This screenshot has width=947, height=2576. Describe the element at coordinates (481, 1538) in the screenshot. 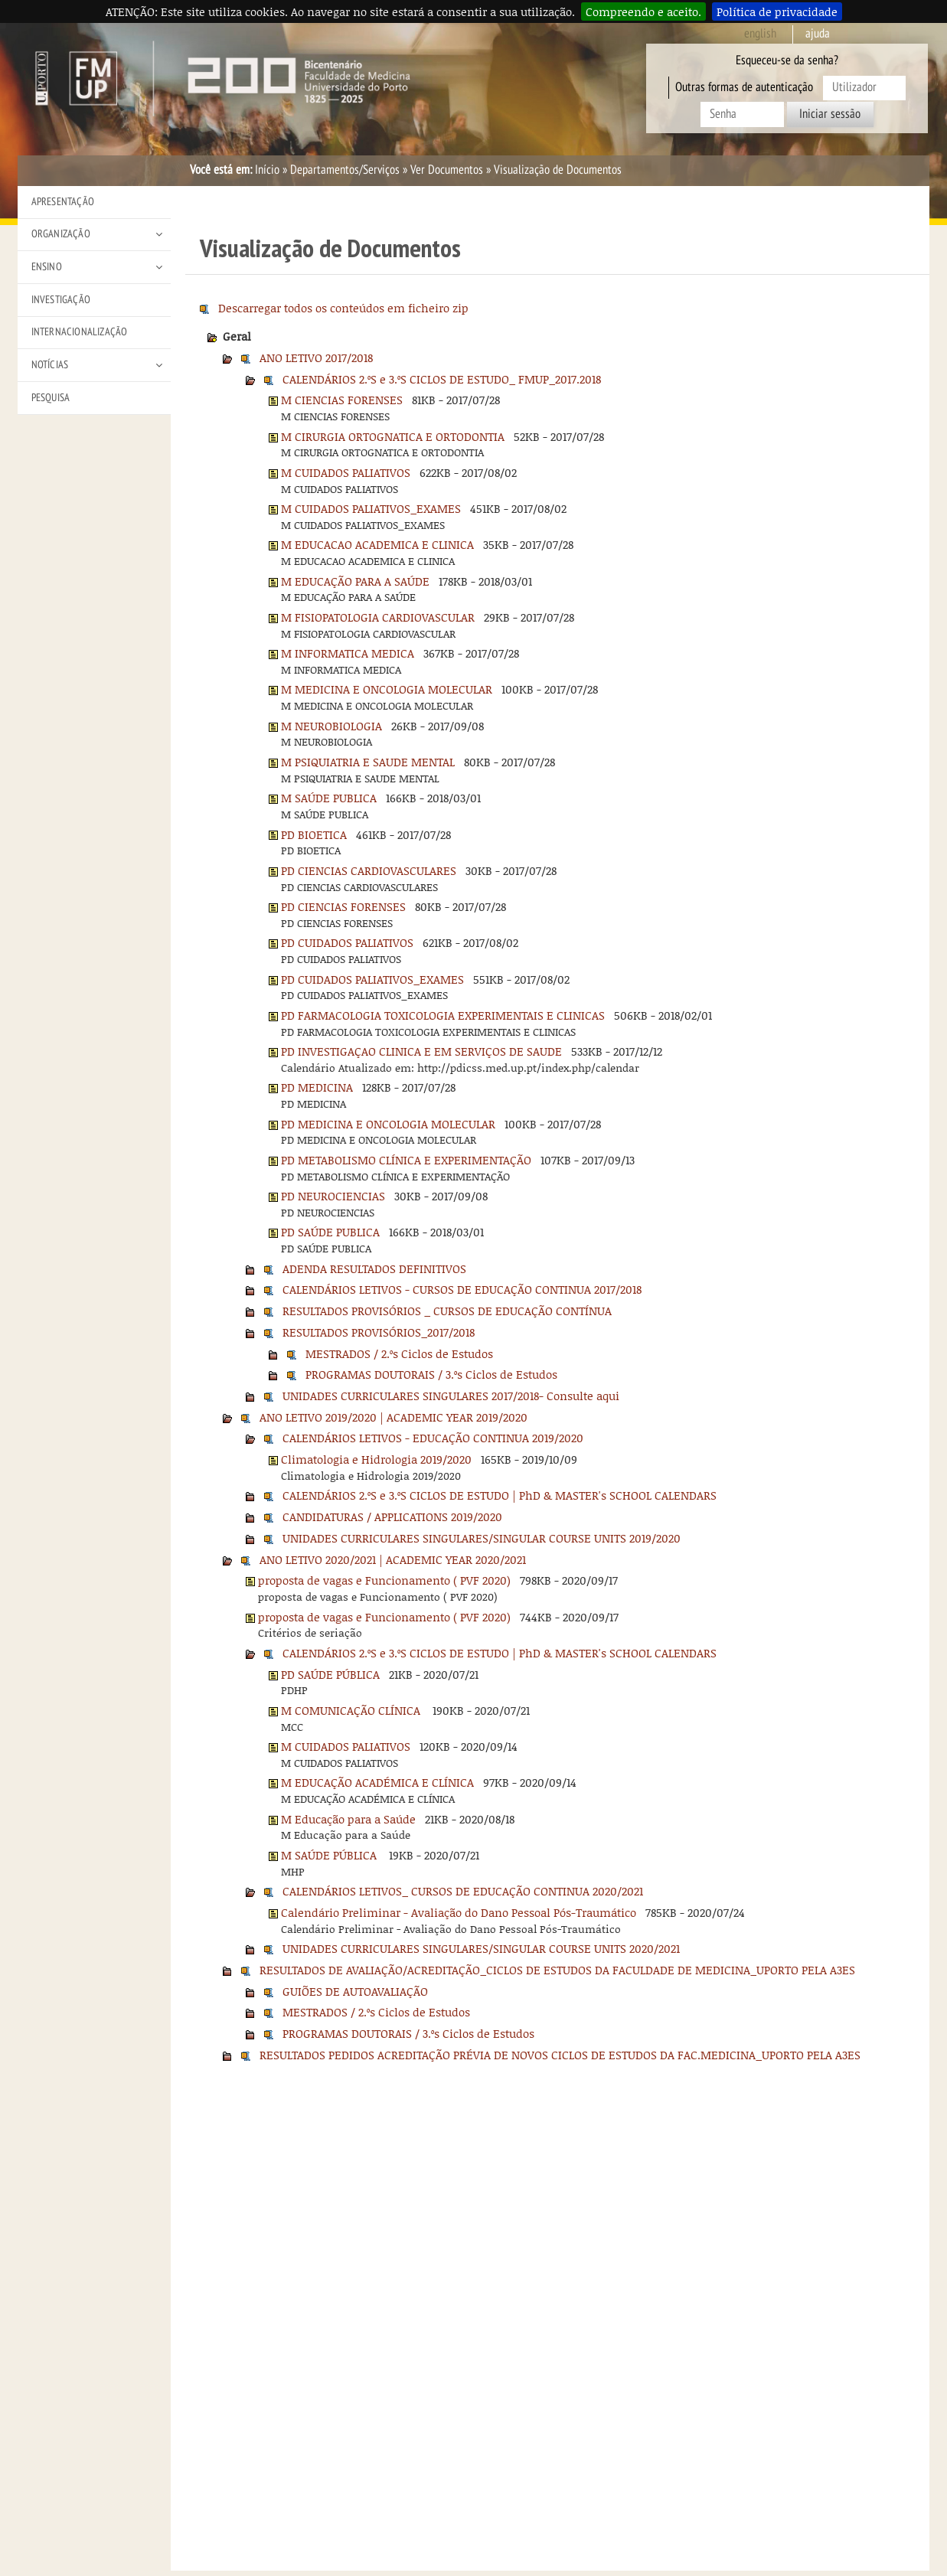

I see `UNIDADES CURRICULARES SINGULARES/SINGULAR COURSE UNITS 2019/2020` at that location.